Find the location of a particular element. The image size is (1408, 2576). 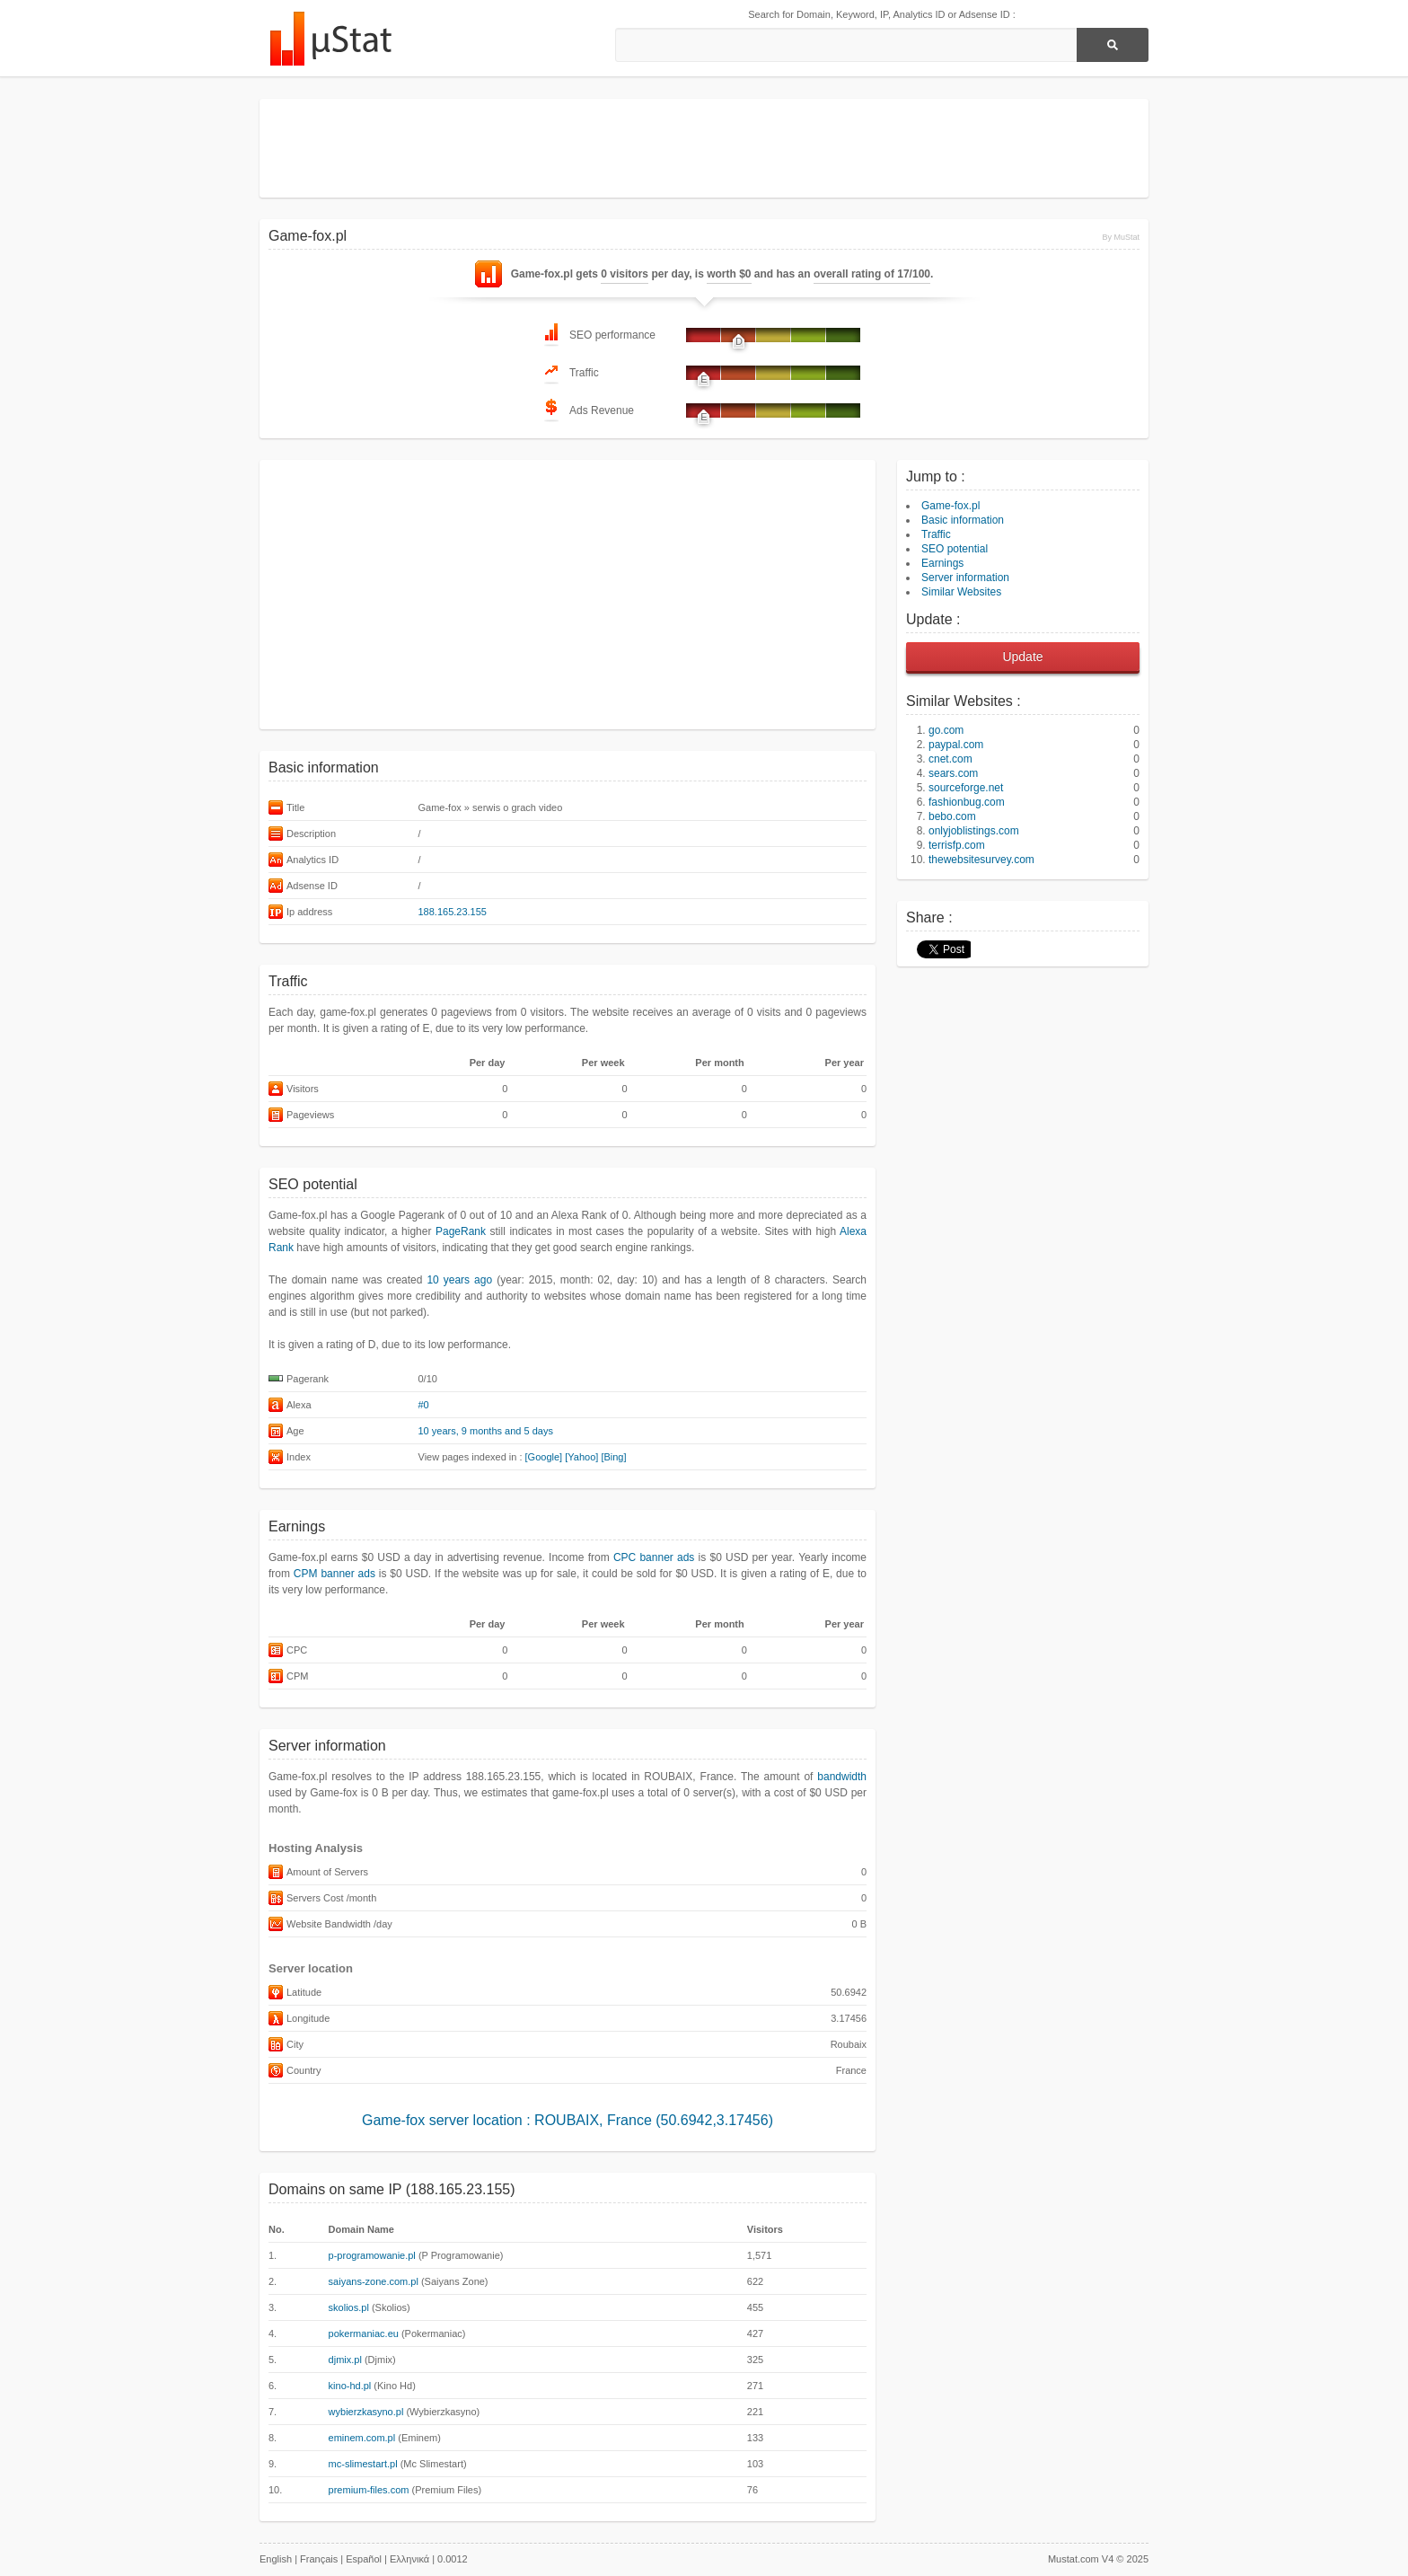

10 years ago is located at coordinates (459, 1280).